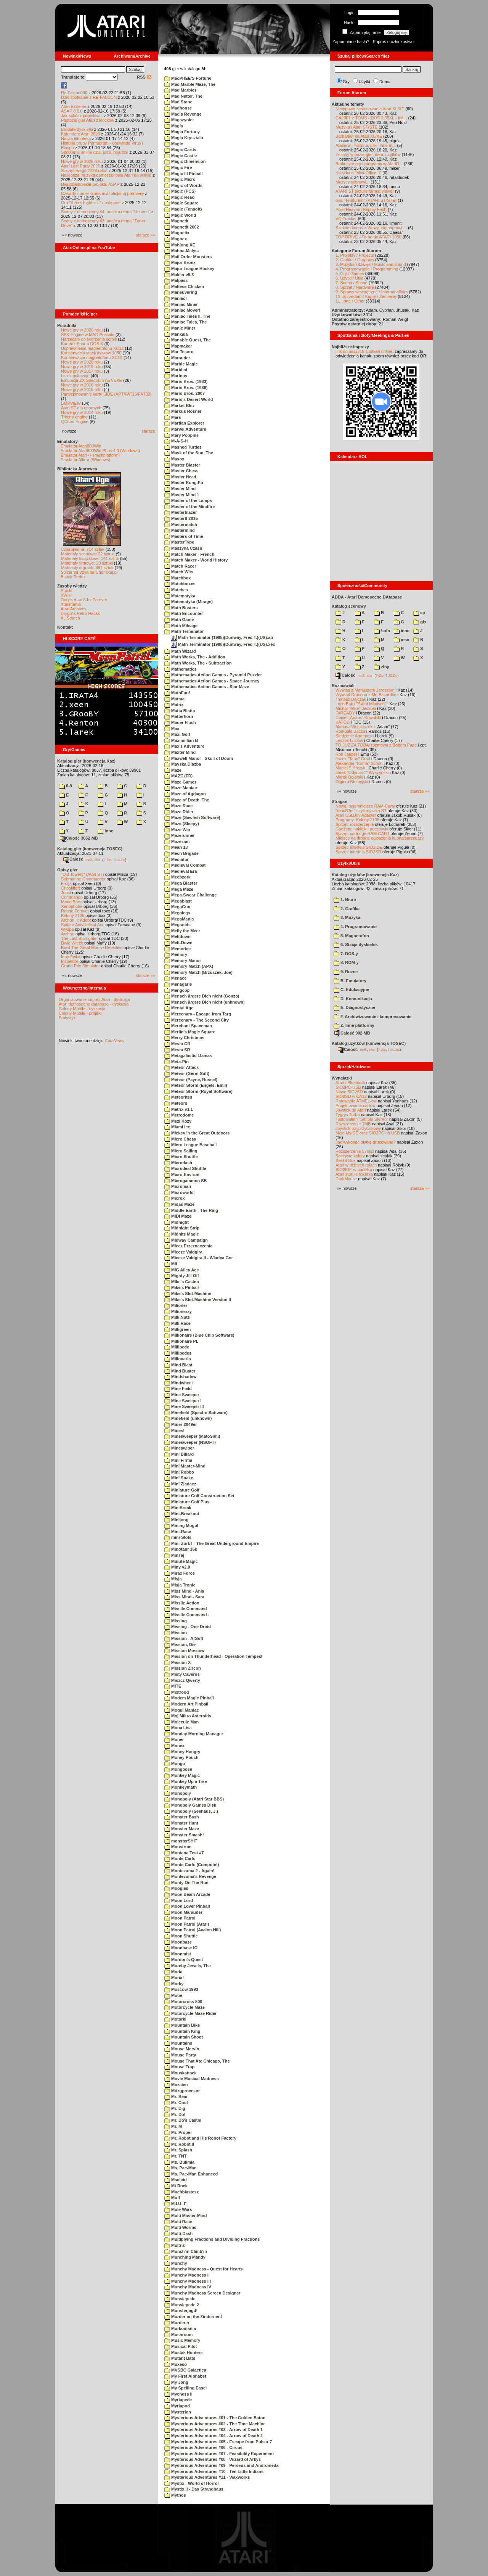 This screenshot has height=2576, width=488. What do you see at coordinates (346, 218) in the screenshot?
I see `VQ Tracker` at bounding box center [346, 218].